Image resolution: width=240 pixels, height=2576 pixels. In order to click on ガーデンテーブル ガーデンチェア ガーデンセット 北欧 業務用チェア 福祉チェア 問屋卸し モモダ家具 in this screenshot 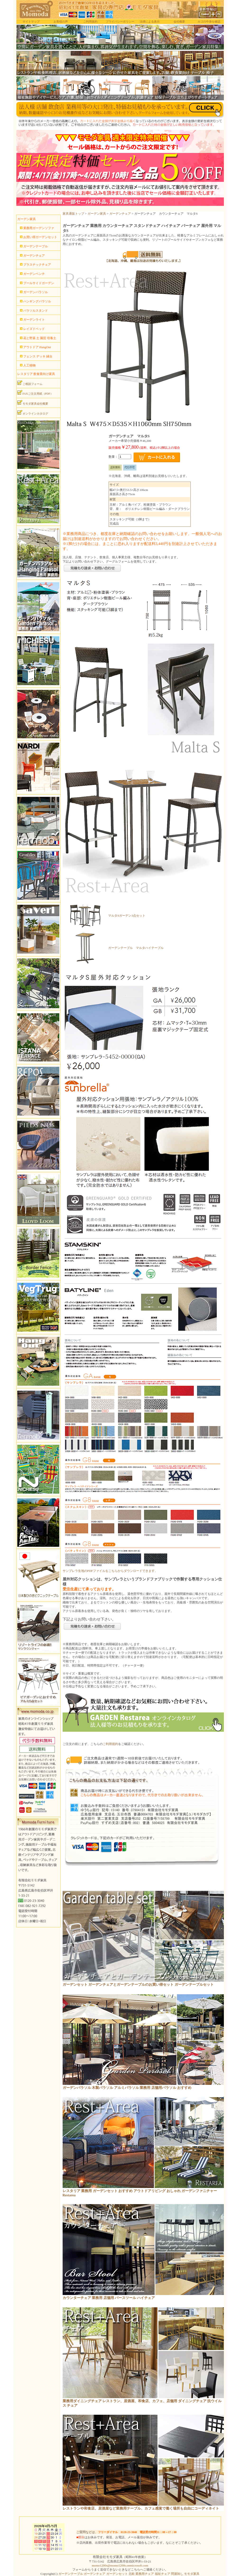, I will do `click(128, 2574)`.